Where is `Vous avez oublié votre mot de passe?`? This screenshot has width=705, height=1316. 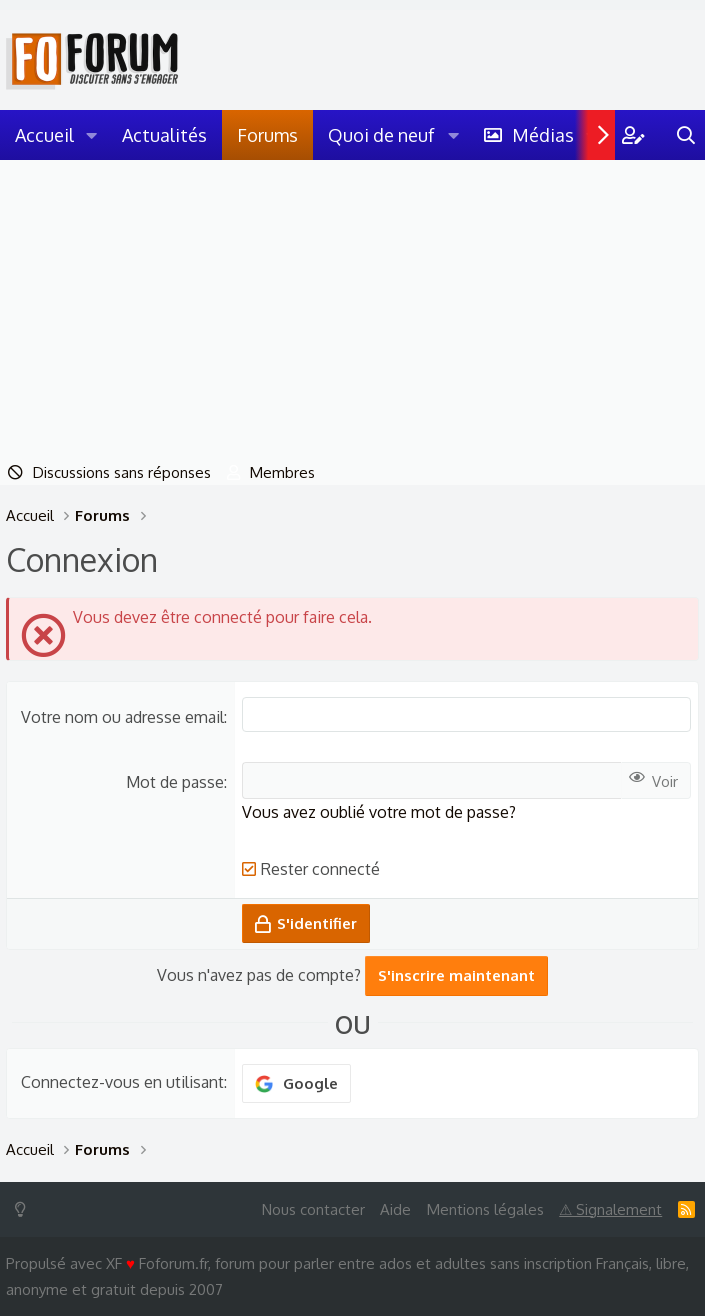
Vous avez oublié votre mot de passe? is located at coordinates (379, 812).